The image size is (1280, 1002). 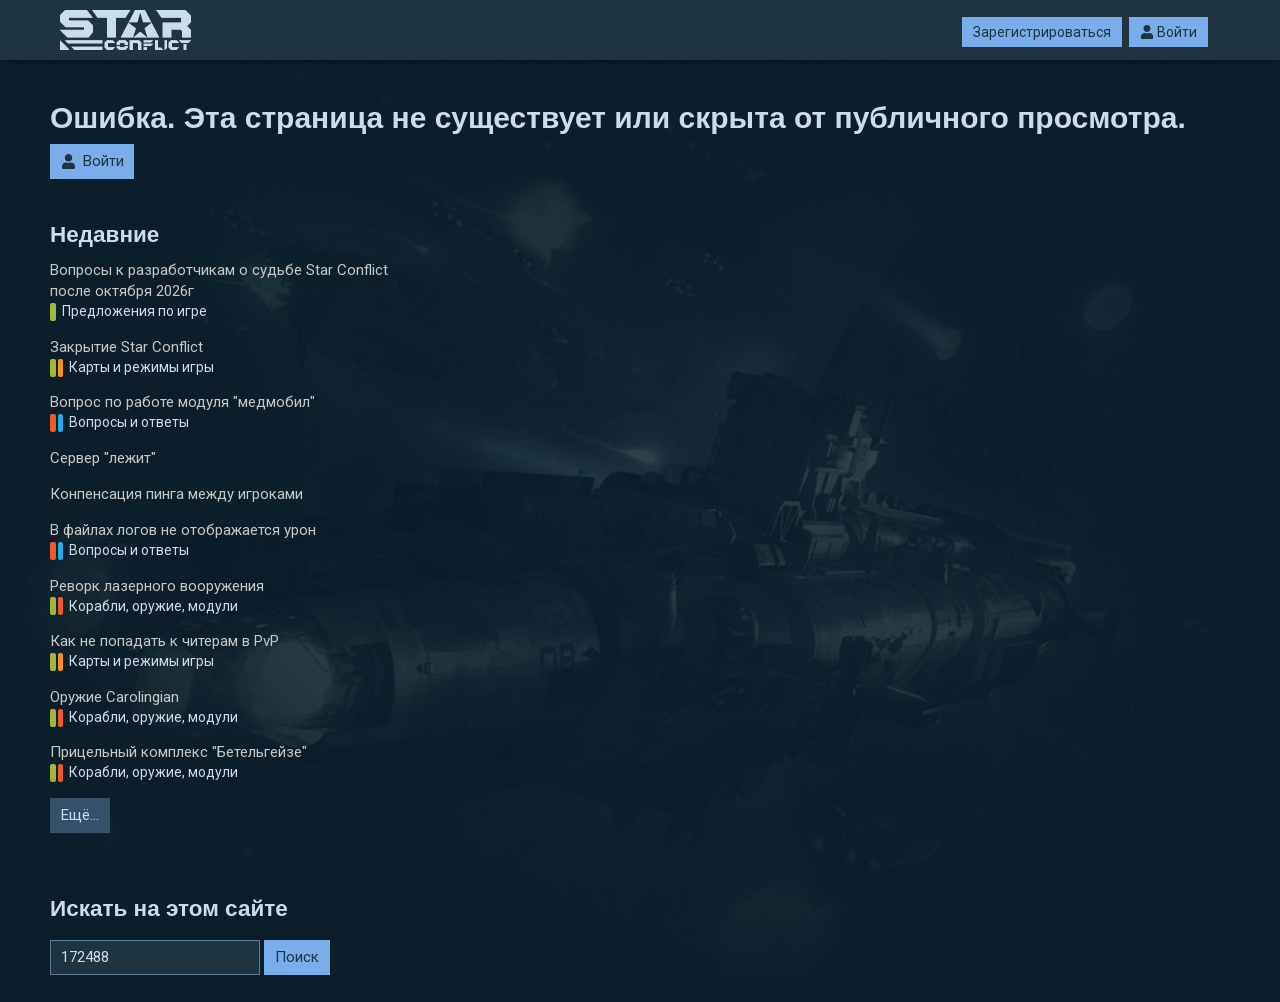 What do you see at coordinates (176, 494) in the screenshot?
I see `Конпенсация пинга между игроками` at bounding box center [176, 494].